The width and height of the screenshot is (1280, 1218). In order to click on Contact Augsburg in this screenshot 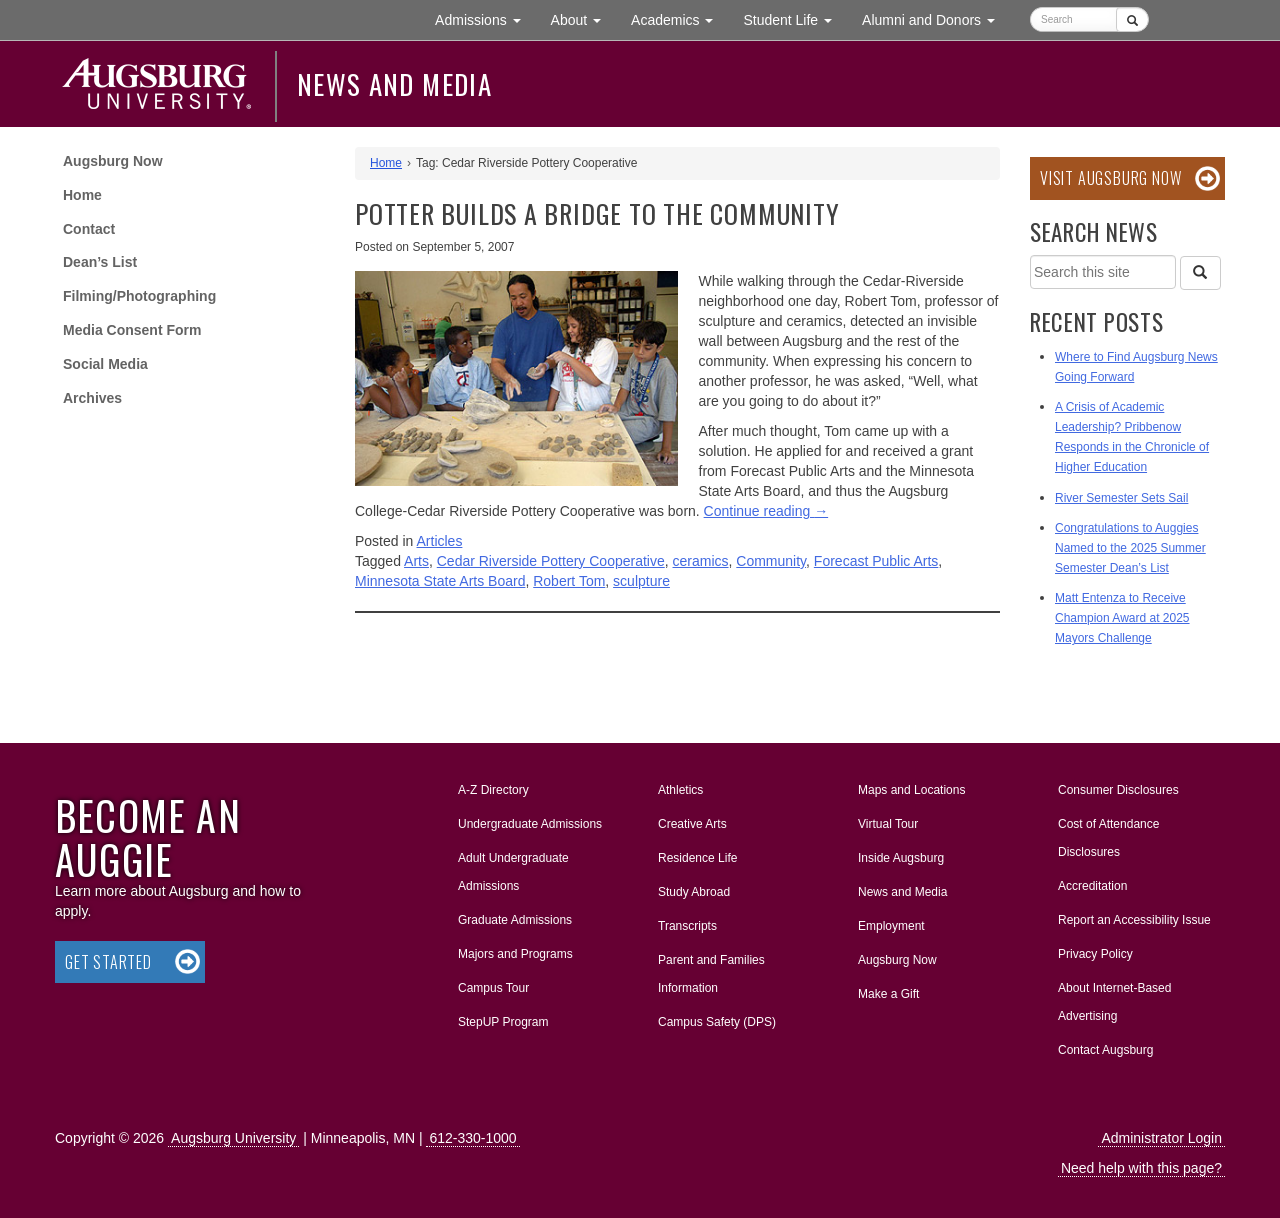, I will do `click(1105, 1050)`.